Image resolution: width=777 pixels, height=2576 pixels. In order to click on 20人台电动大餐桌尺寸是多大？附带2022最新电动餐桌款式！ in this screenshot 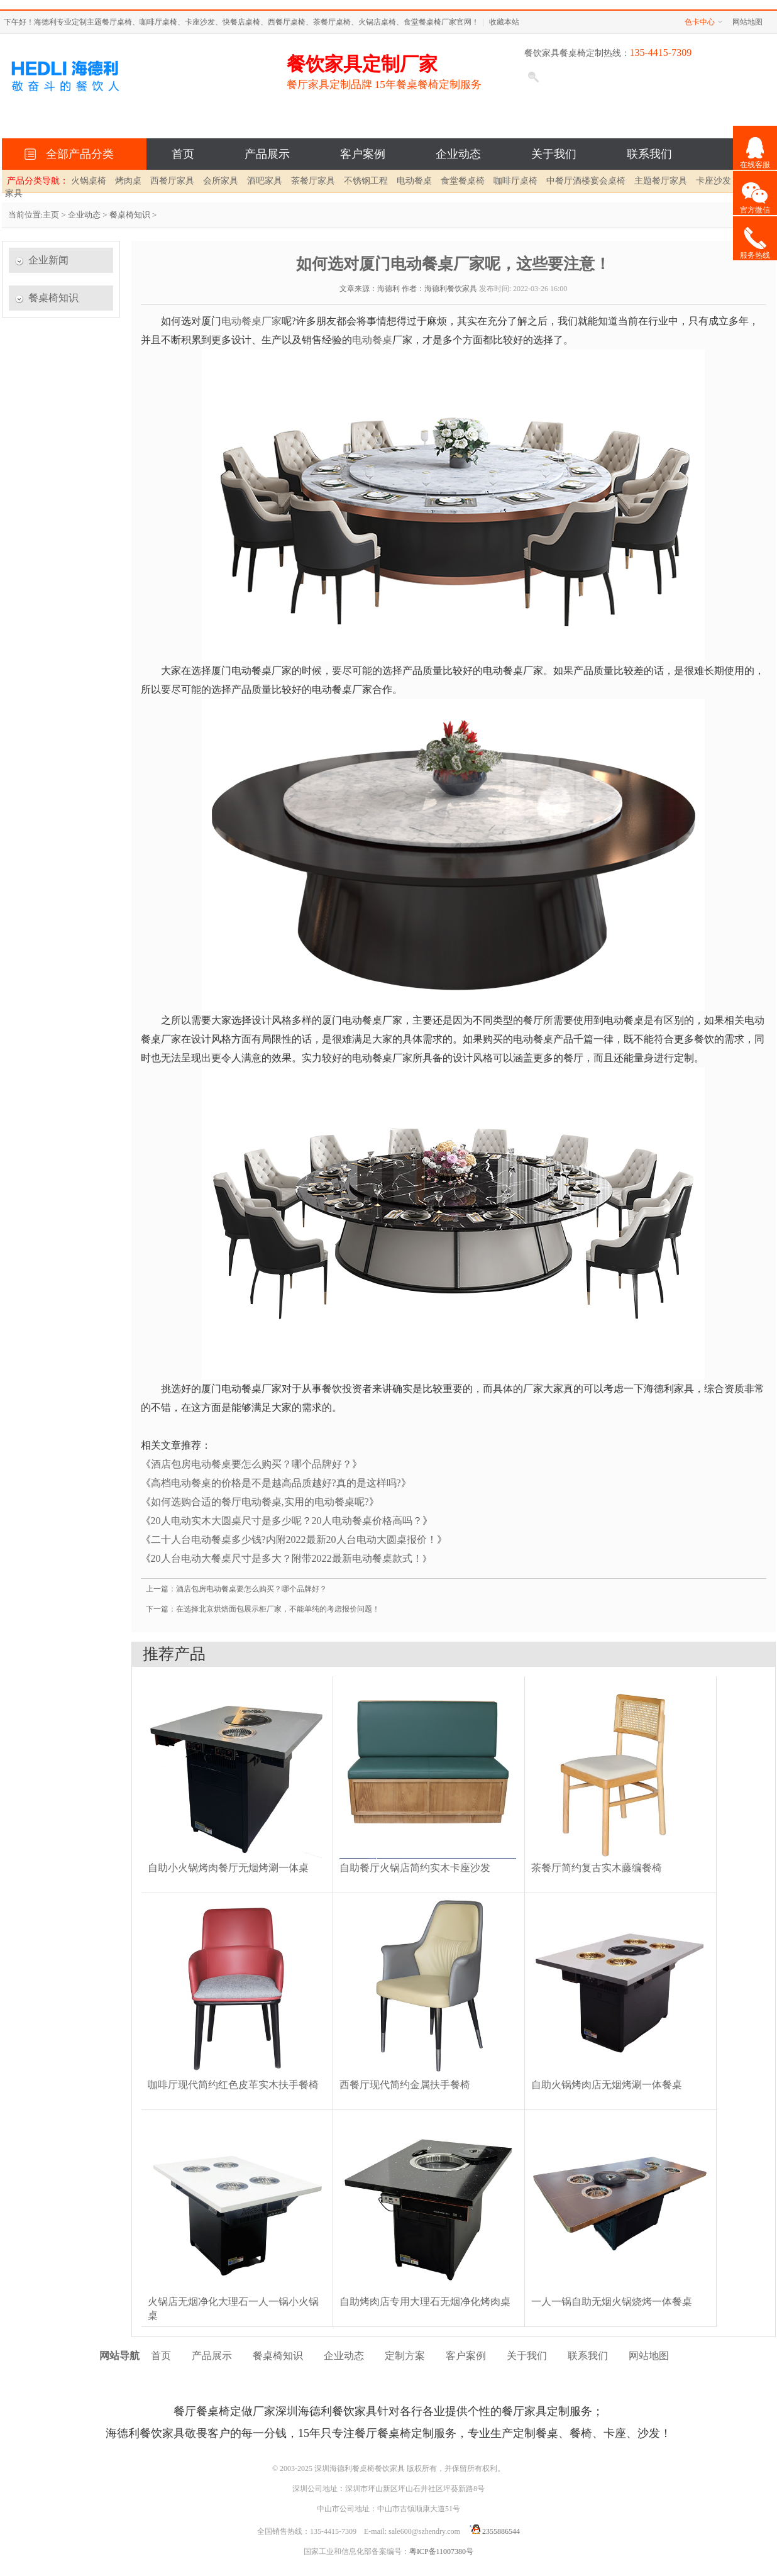, I will do `click(286, 1558)`.